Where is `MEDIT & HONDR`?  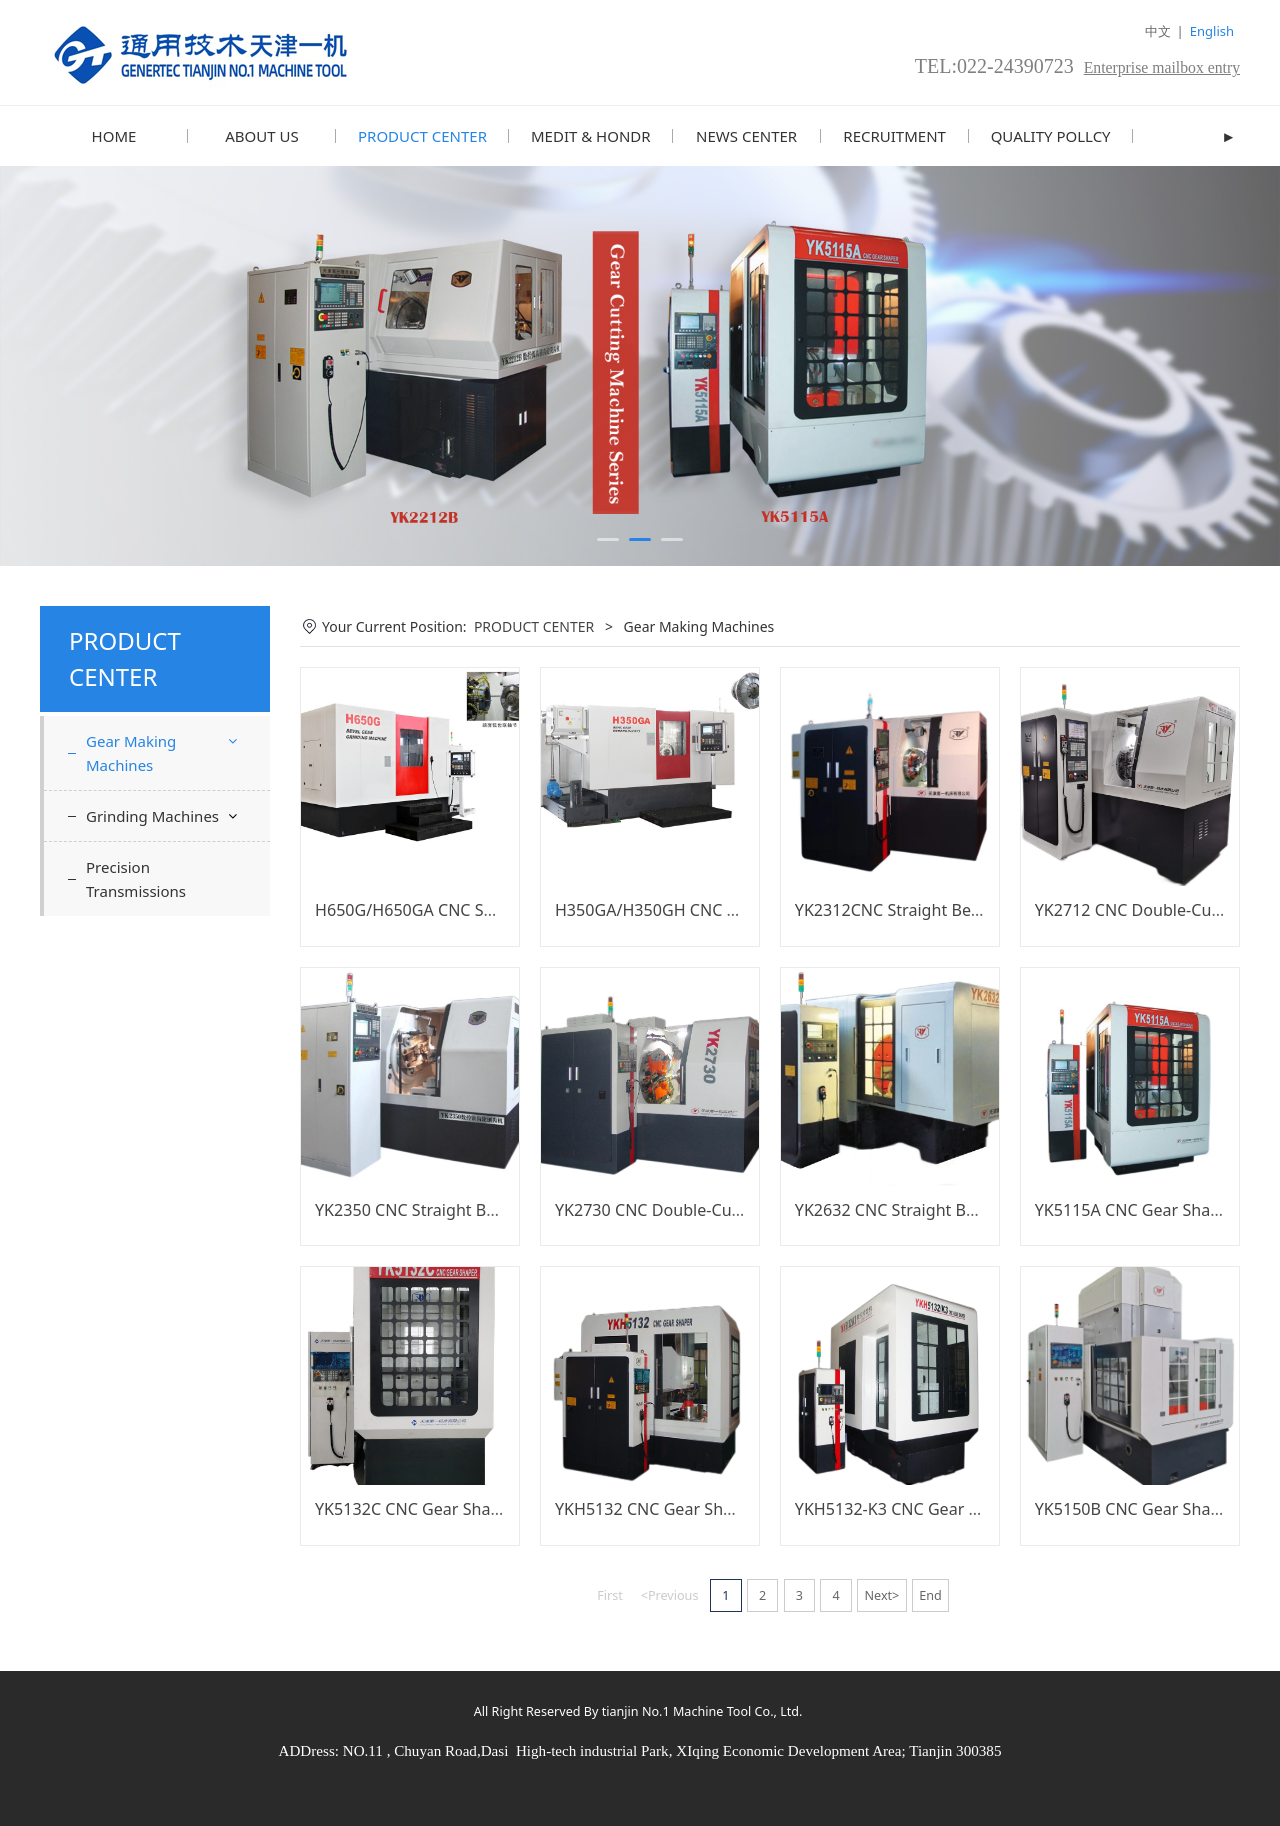 MEDIT & HONDR is located at coordinates (591, 136).